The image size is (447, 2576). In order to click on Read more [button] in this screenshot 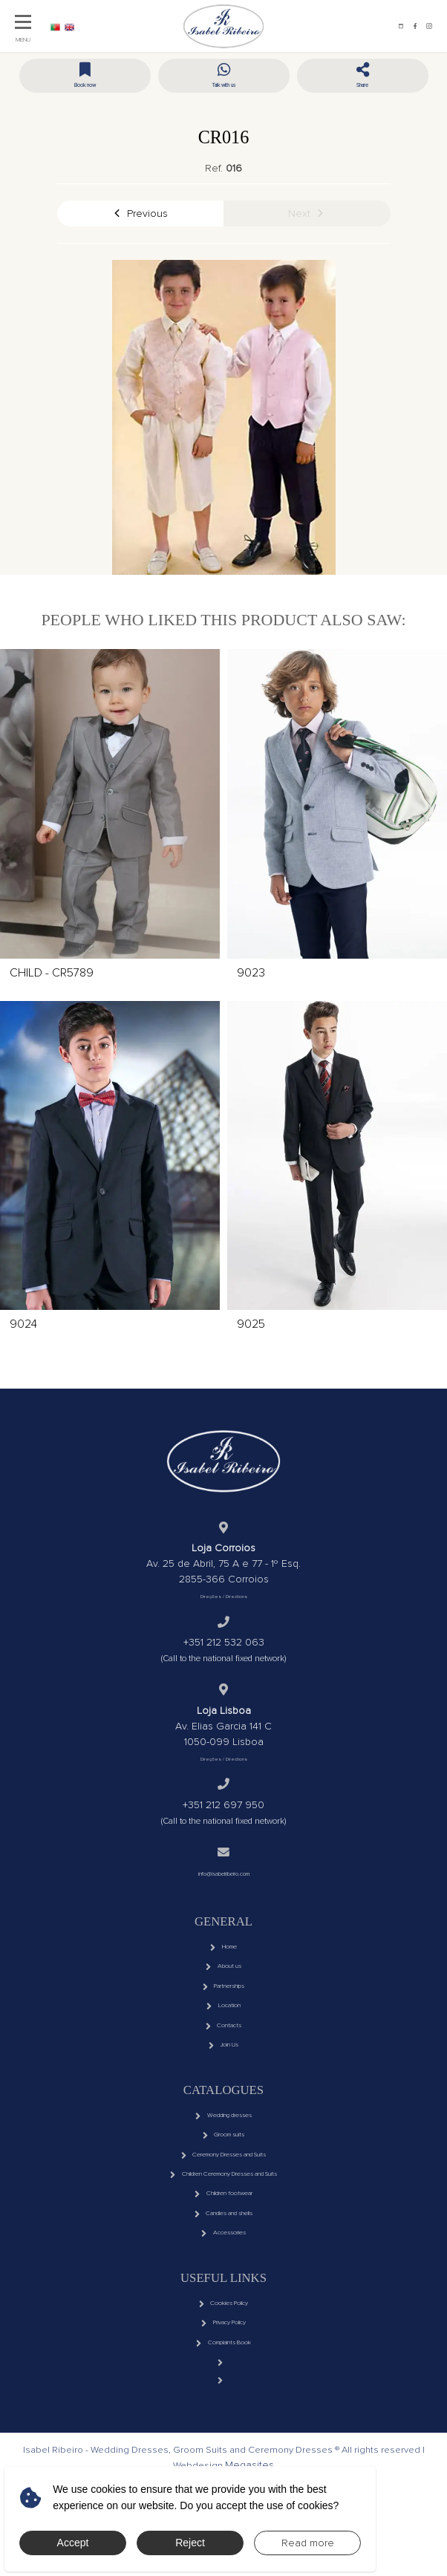, I will do `click(307, 2543)`.